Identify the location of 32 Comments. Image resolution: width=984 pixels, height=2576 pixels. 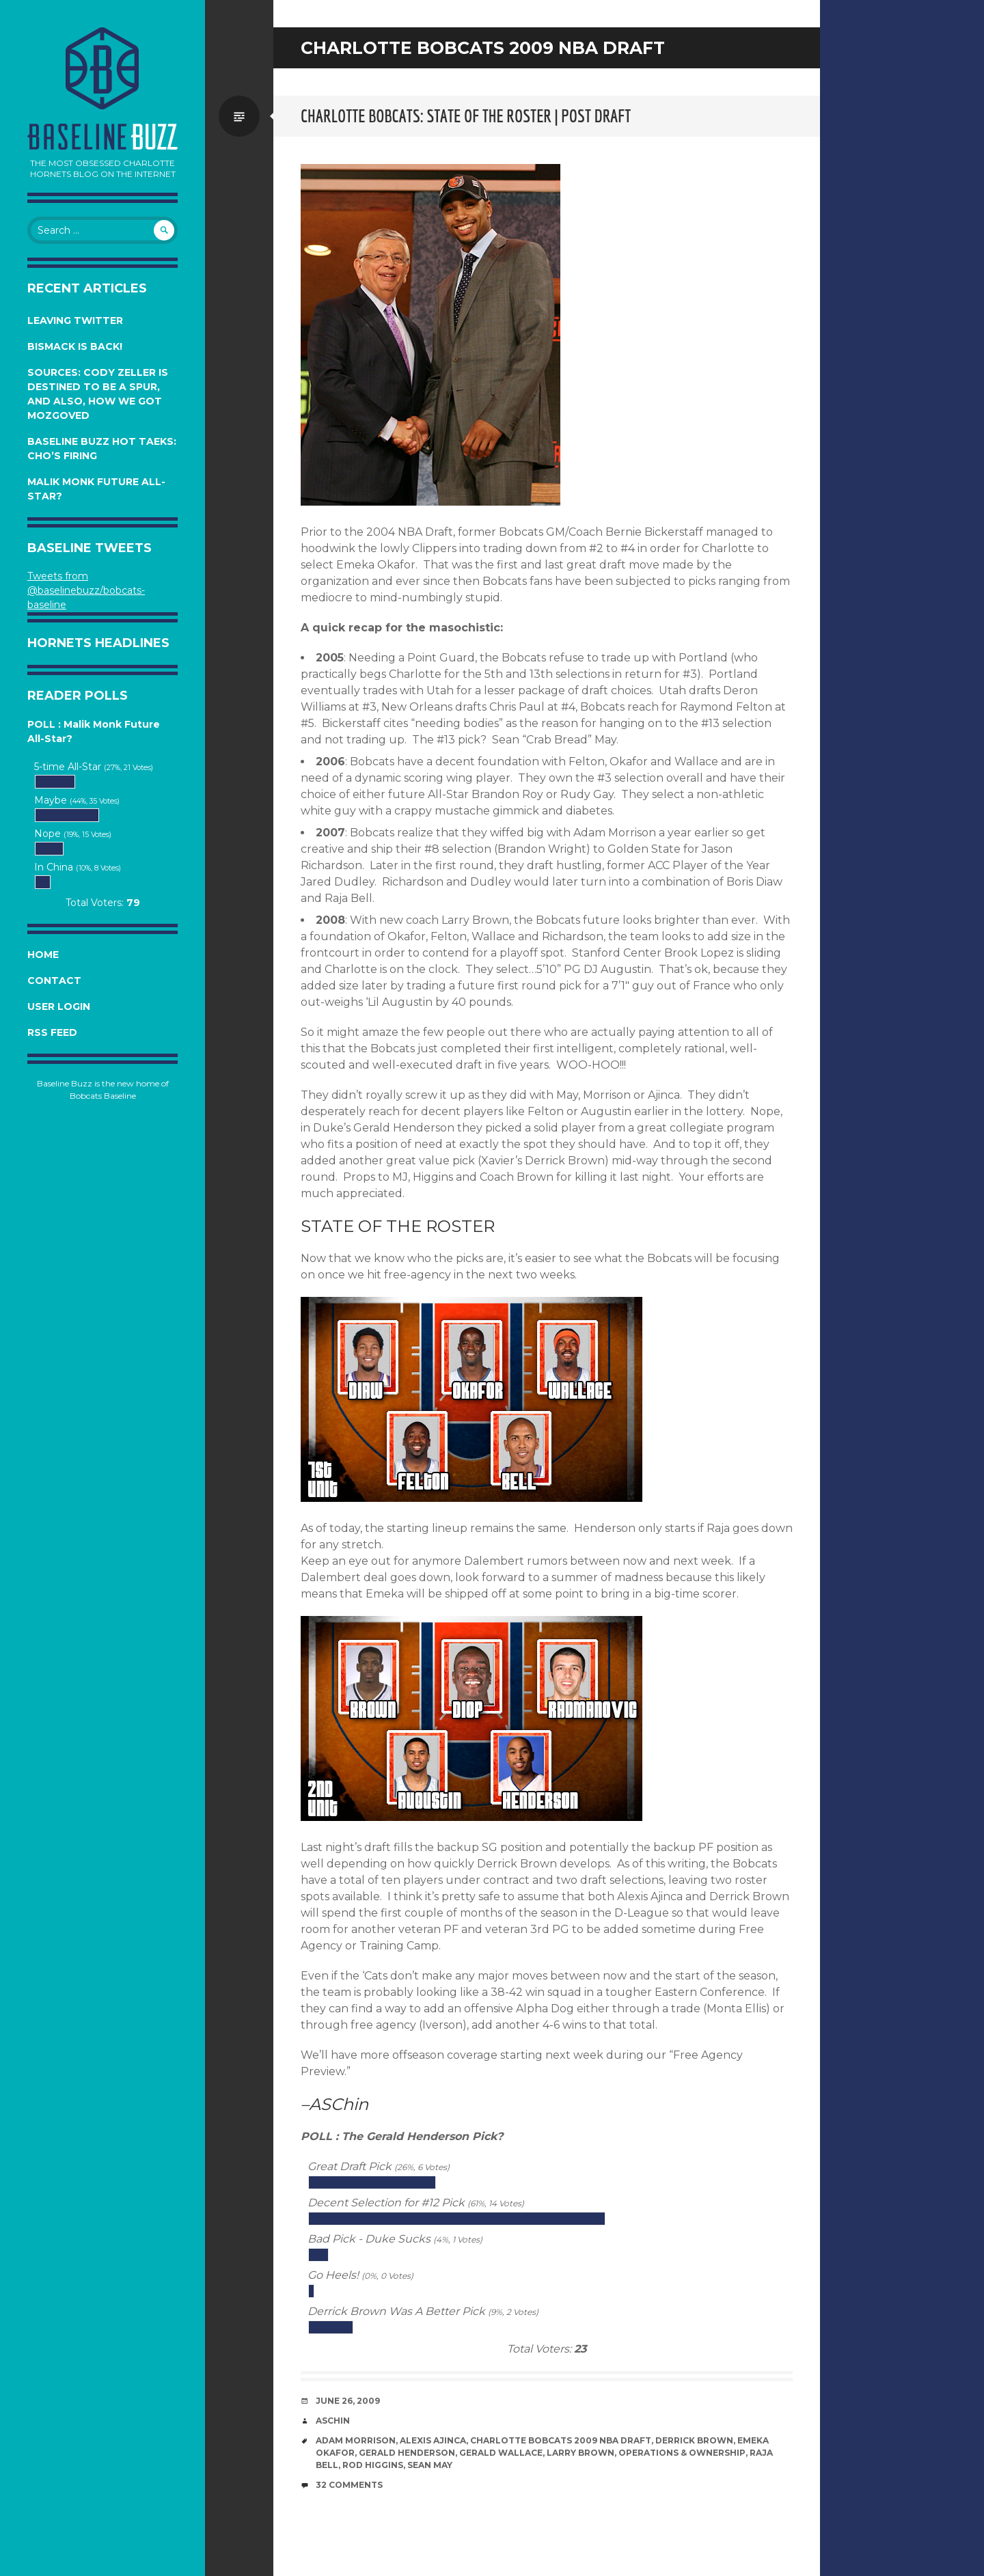
(349, 2485).